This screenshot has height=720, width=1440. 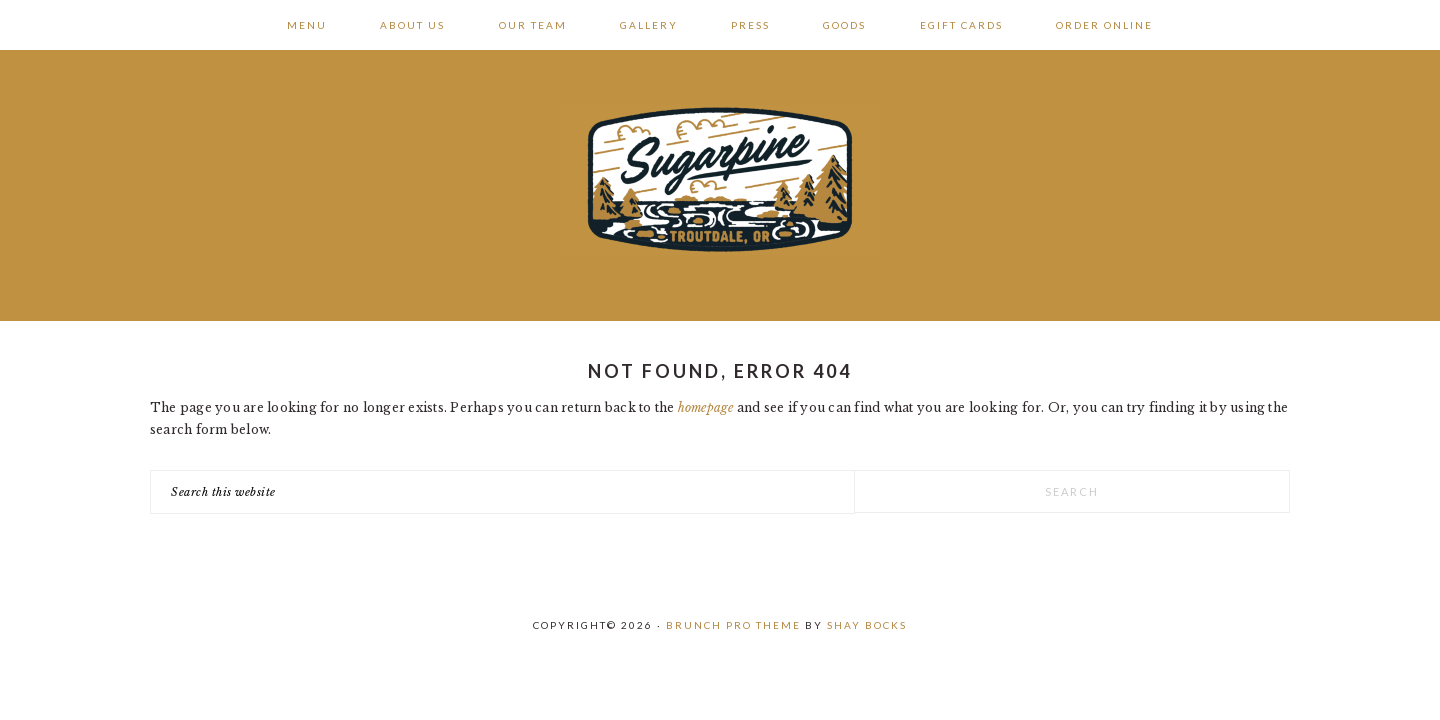 I want to click on Shay Bocks, so click(x=867, y=625).